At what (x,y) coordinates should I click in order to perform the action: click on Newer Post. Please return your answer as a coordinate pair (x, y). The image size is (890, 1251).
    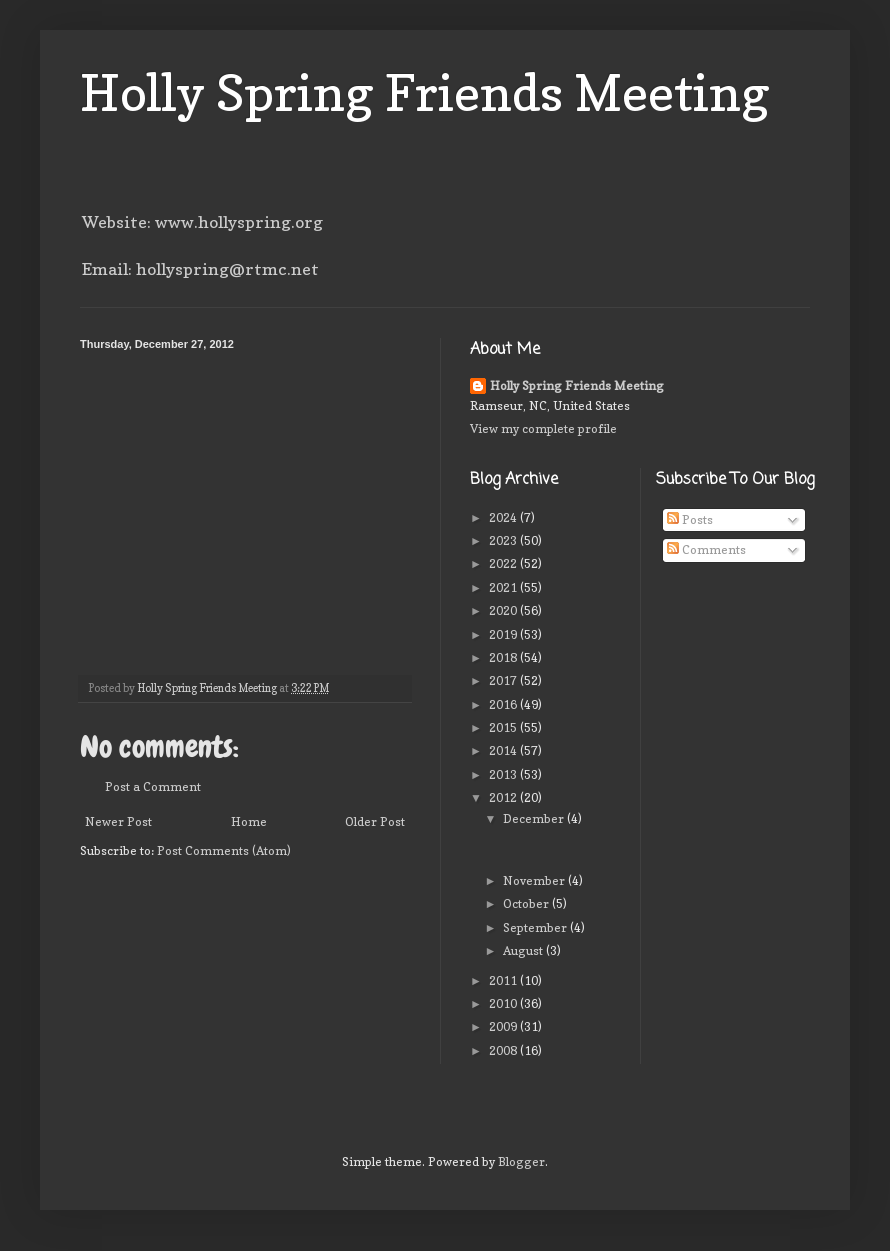
    Looking at the image, I should click on (118, 821).